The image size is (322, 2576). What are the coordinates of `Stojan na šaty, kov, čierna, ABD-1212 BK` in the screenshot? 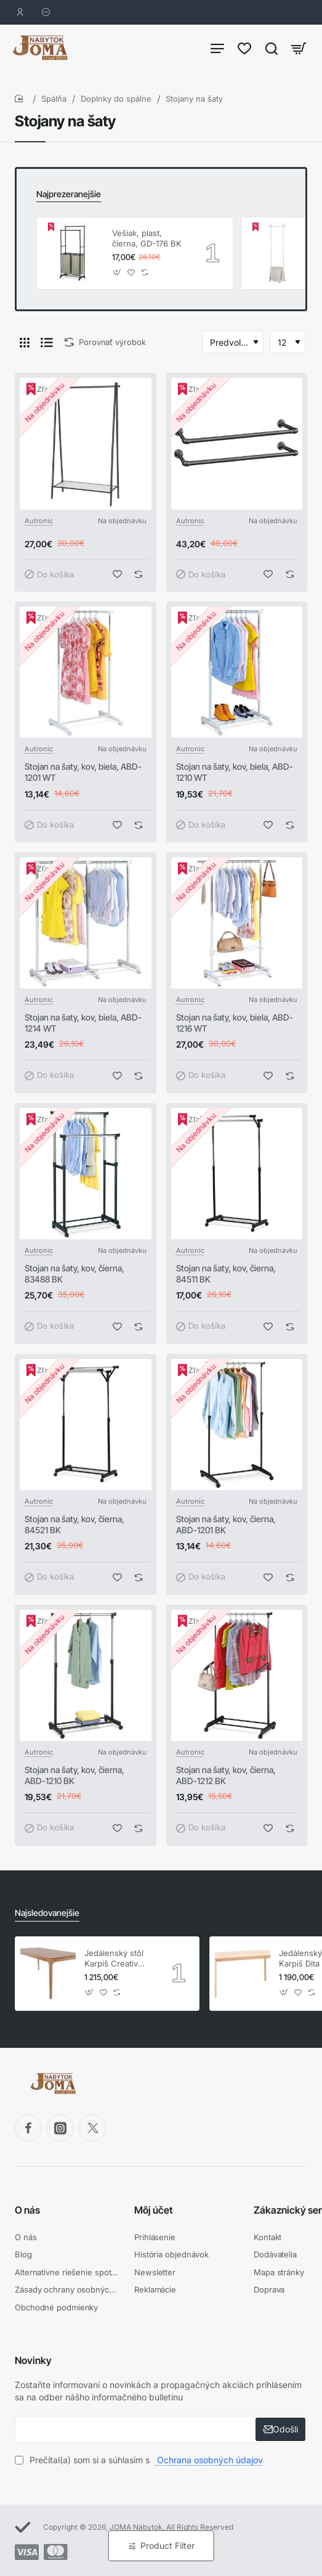 It's located at (226, 1775).